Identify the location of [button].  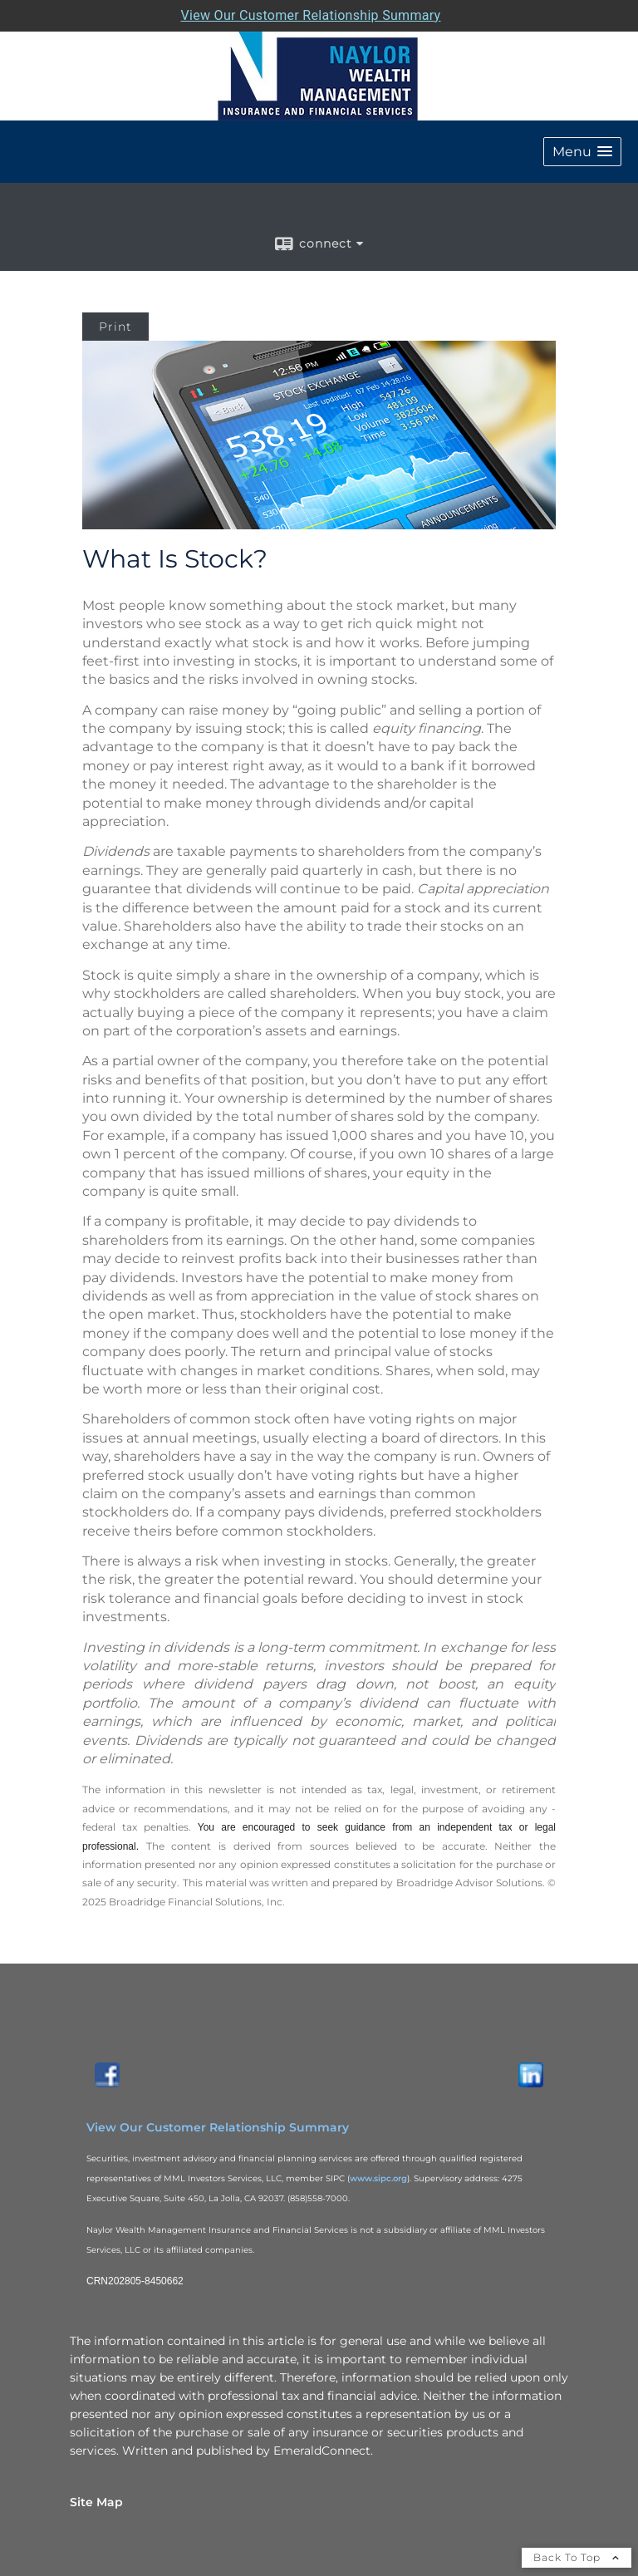
(582, 151).